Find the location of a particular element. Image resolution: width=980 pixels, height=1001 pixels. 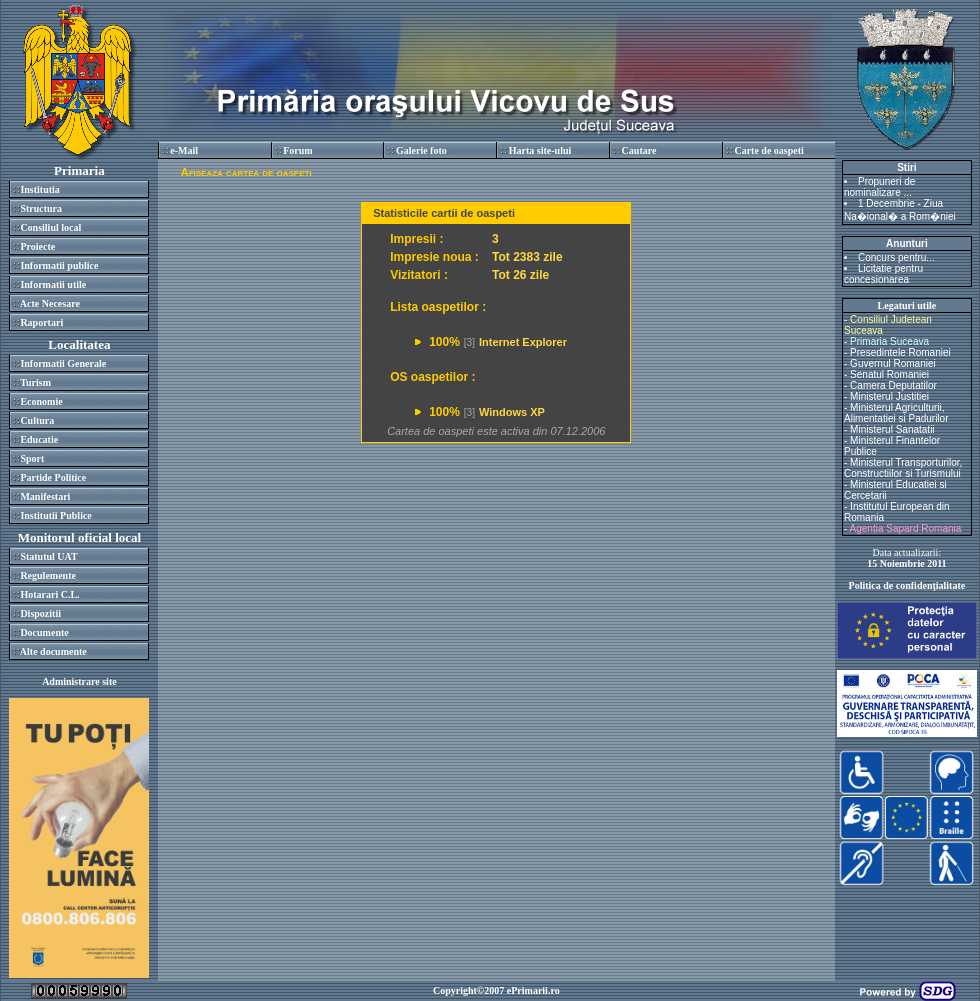

ePrimarii.ro is located at coordinates (533, 990).